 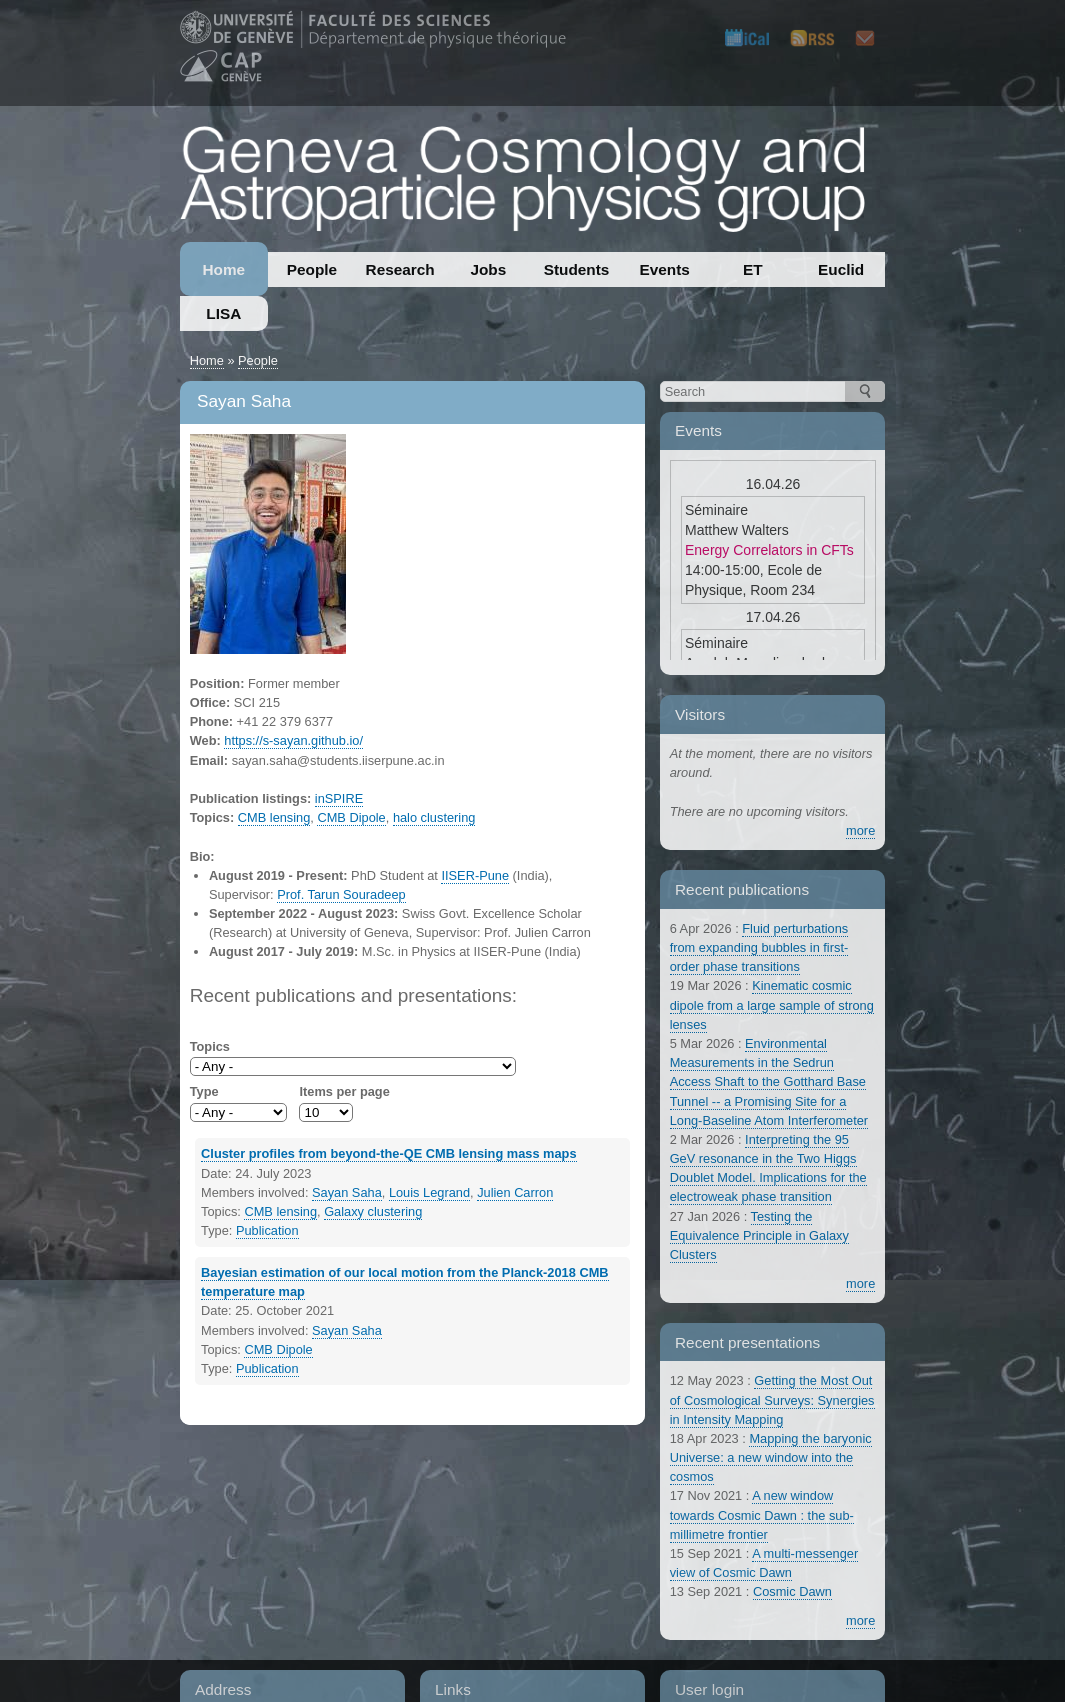 I want to click on Items per page, so click(x=344, y=1091).